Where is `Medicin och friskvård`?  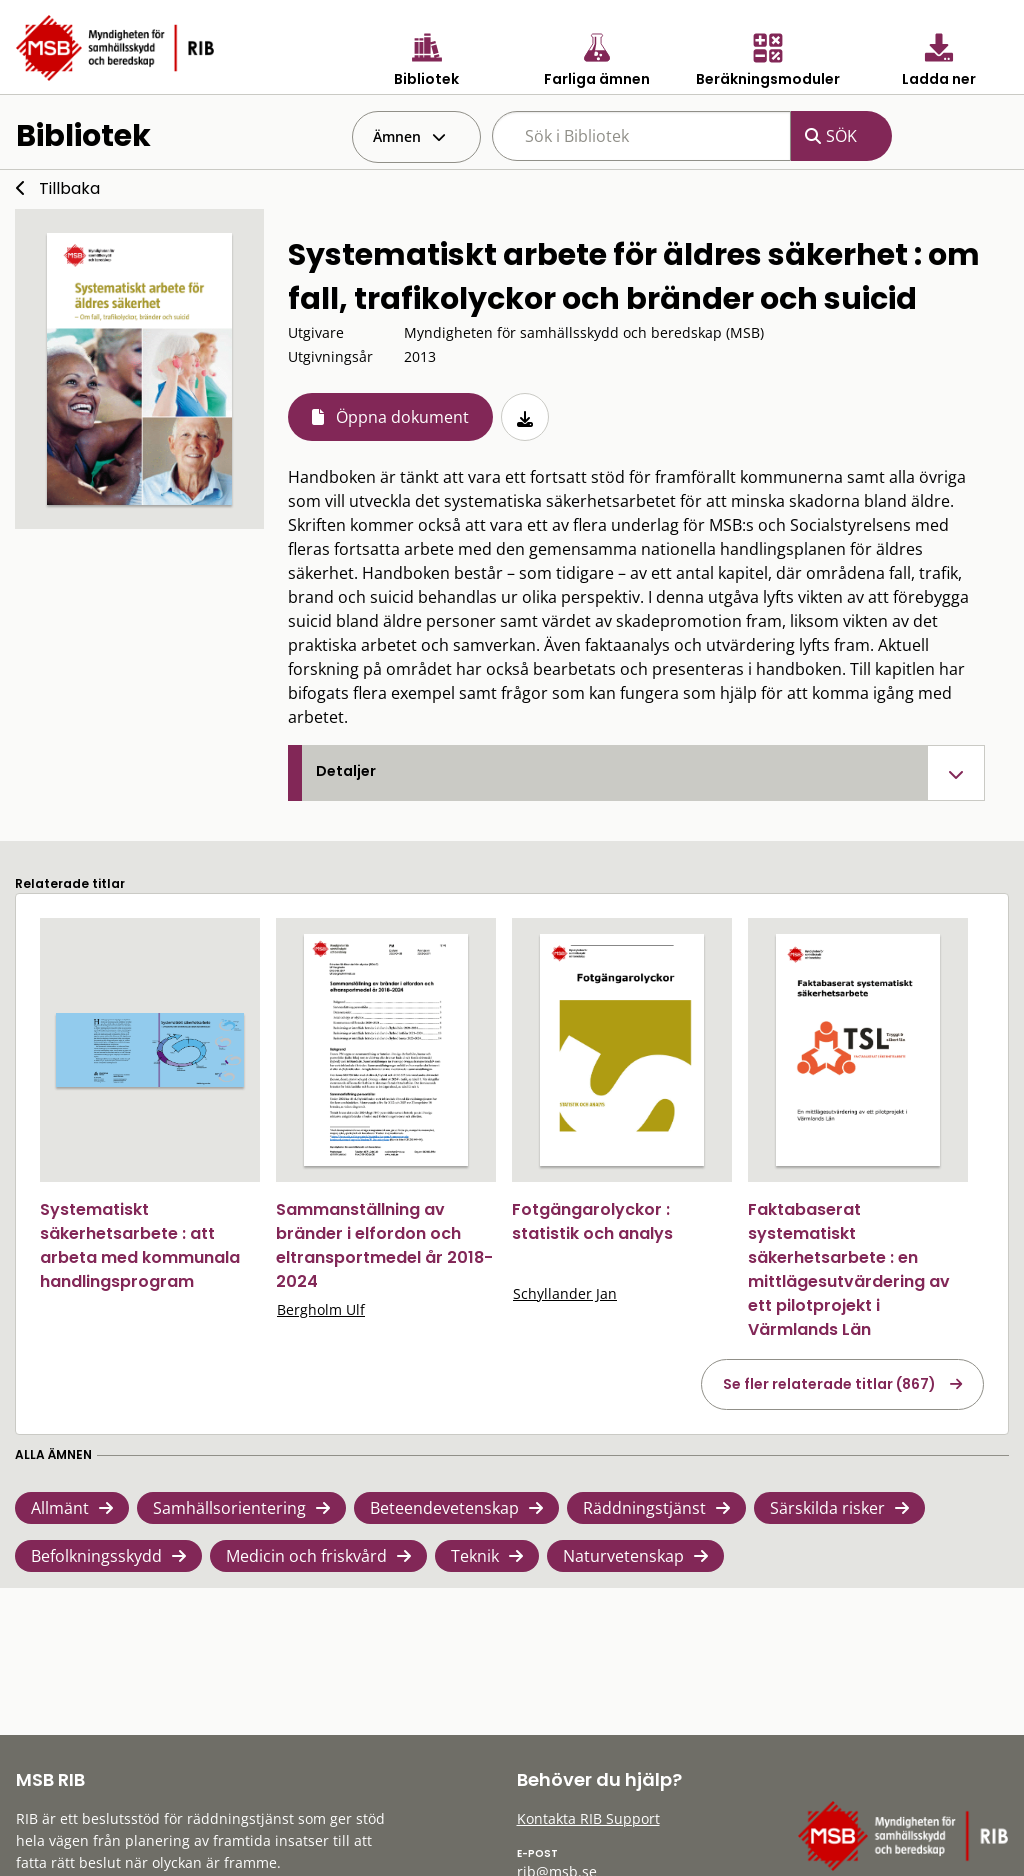
Medicin och friskvård is located at coordinates (306, 1556).